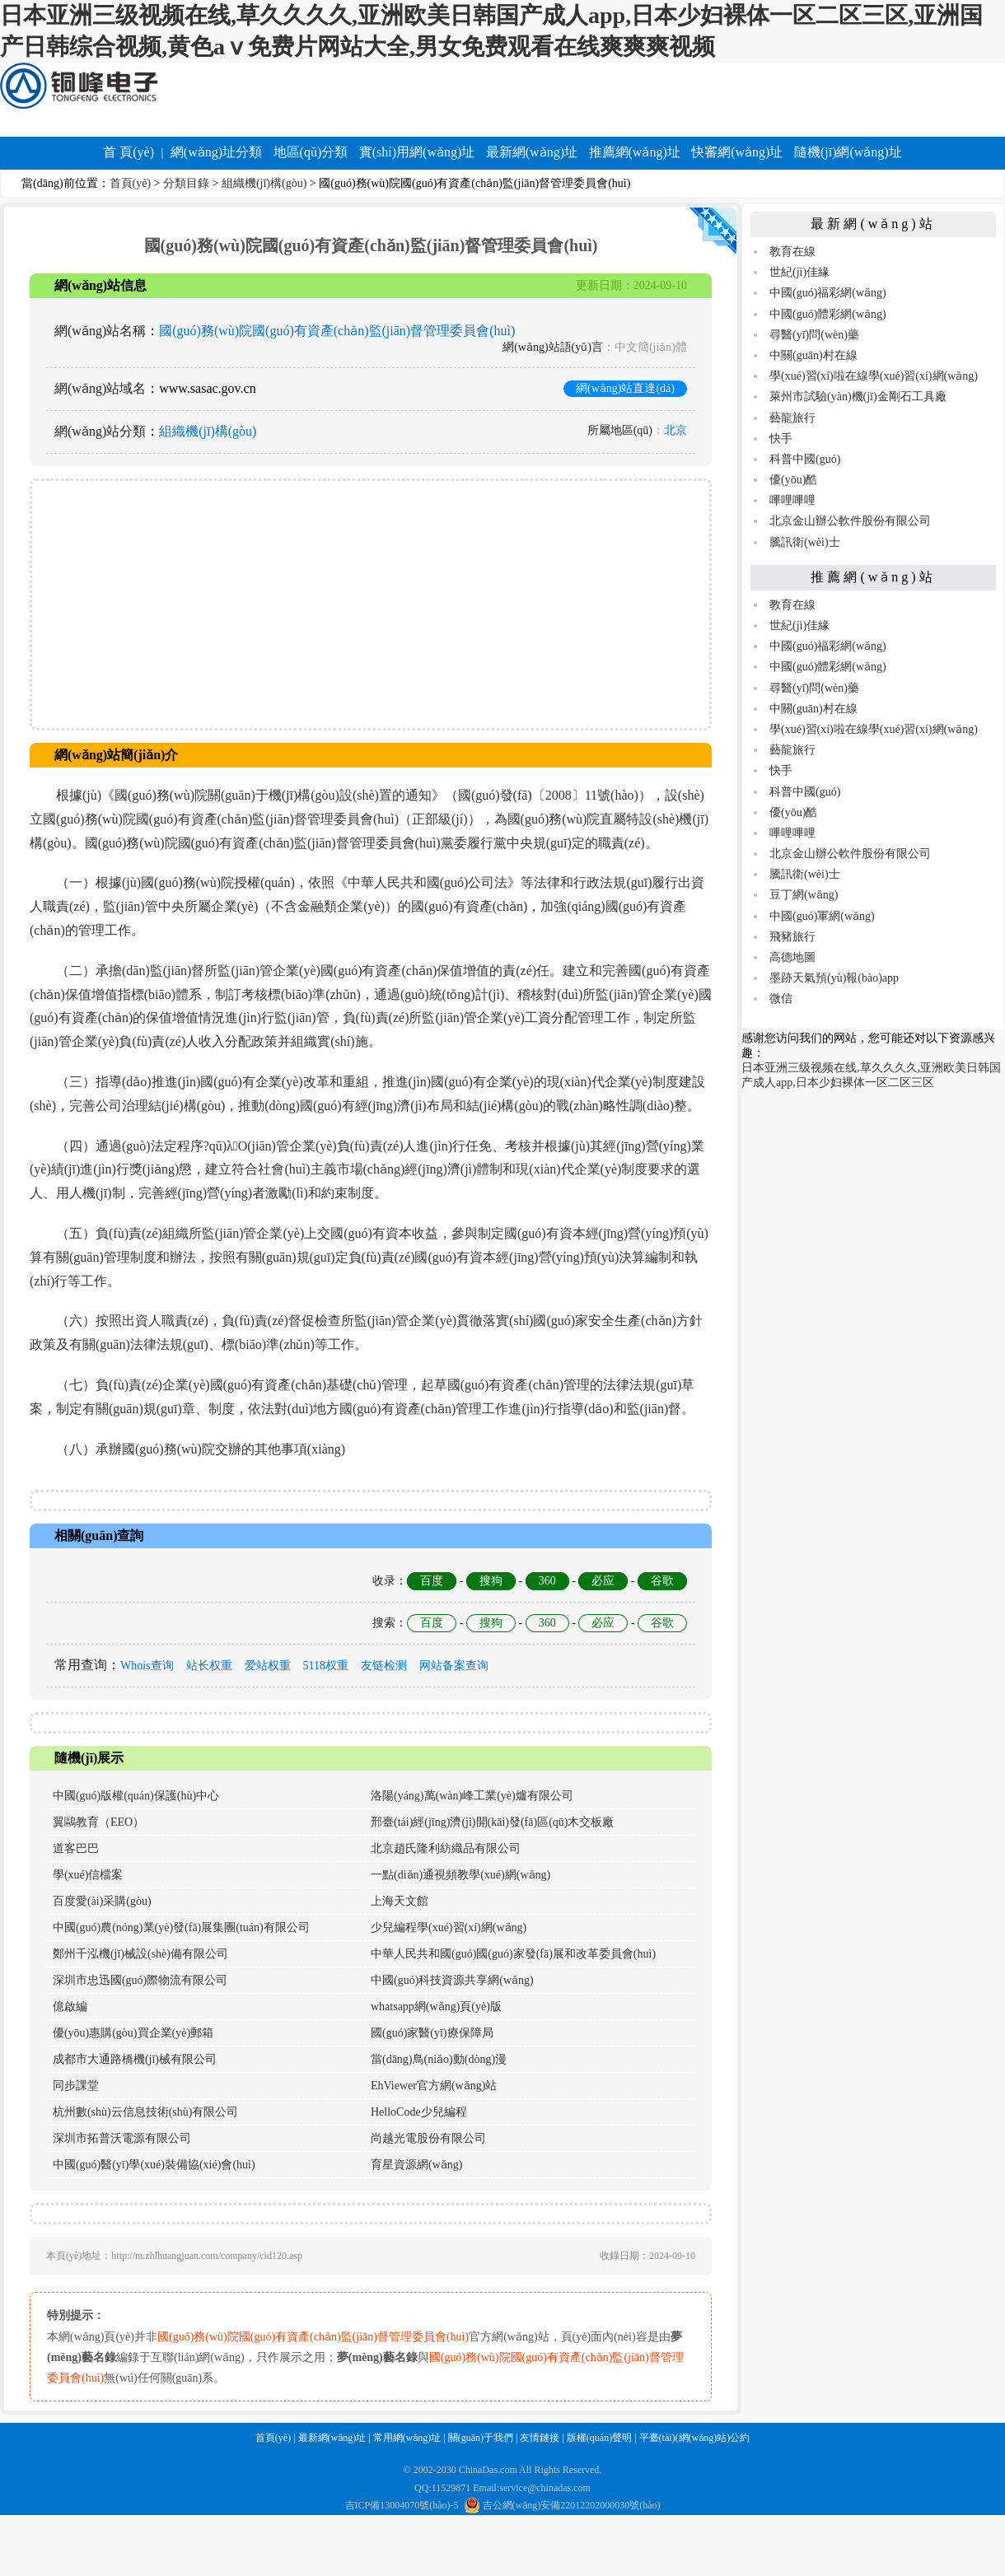  I want to click on 騰訊衛(wèi)士, so click(804, 542).